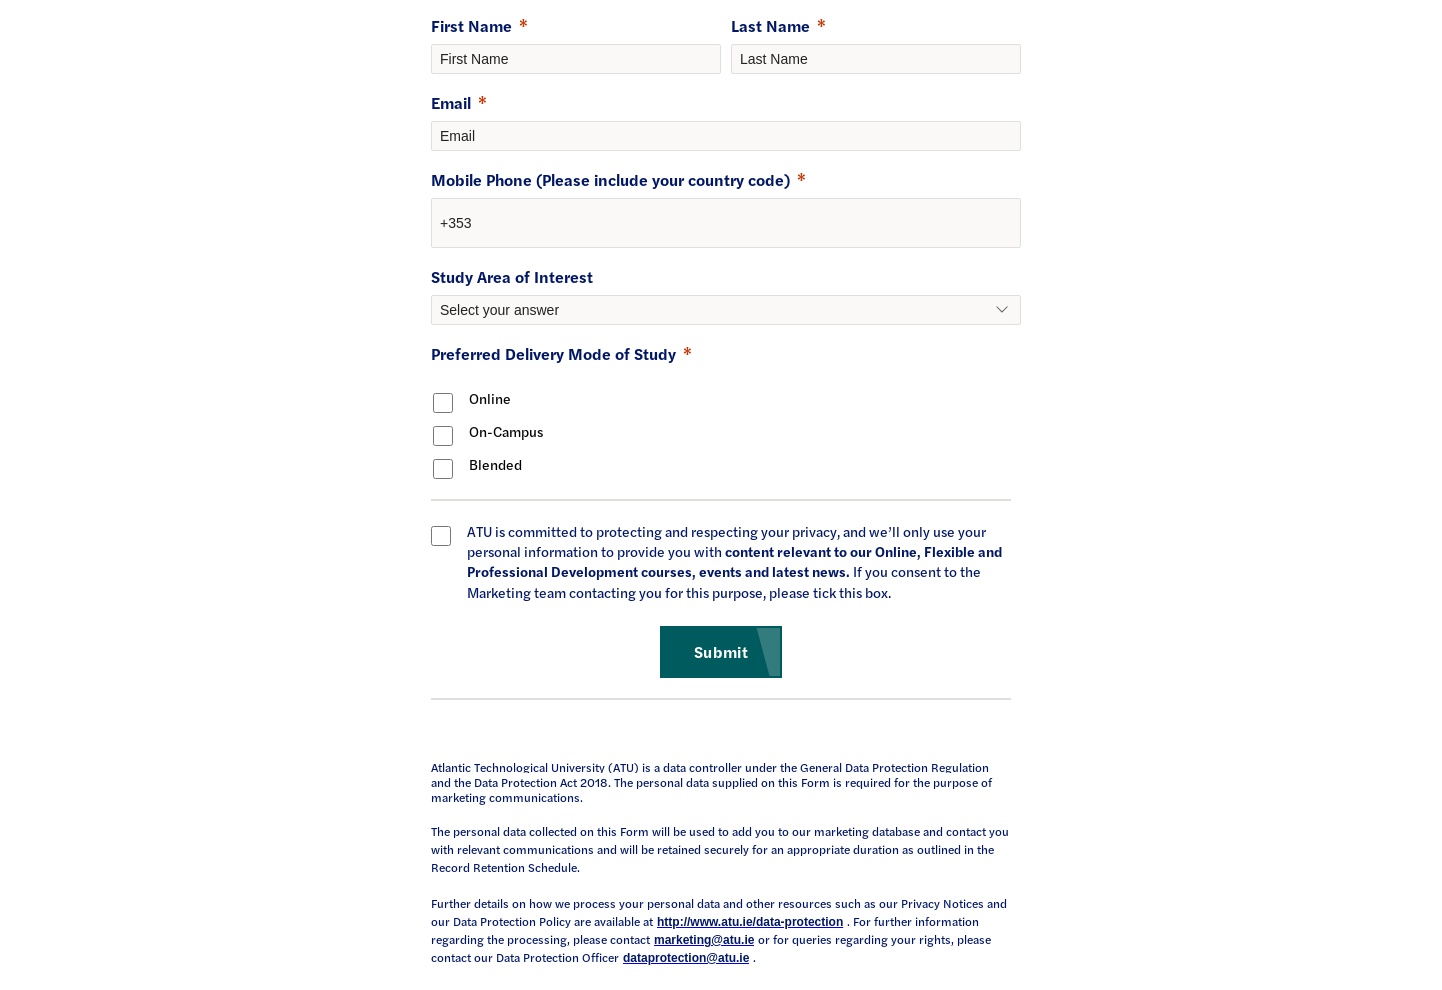  What do you see at coordinates (553, 353) in the screenshot?
I see `Preferred Delivery Mode of Study` at bounding box center [553, 353].